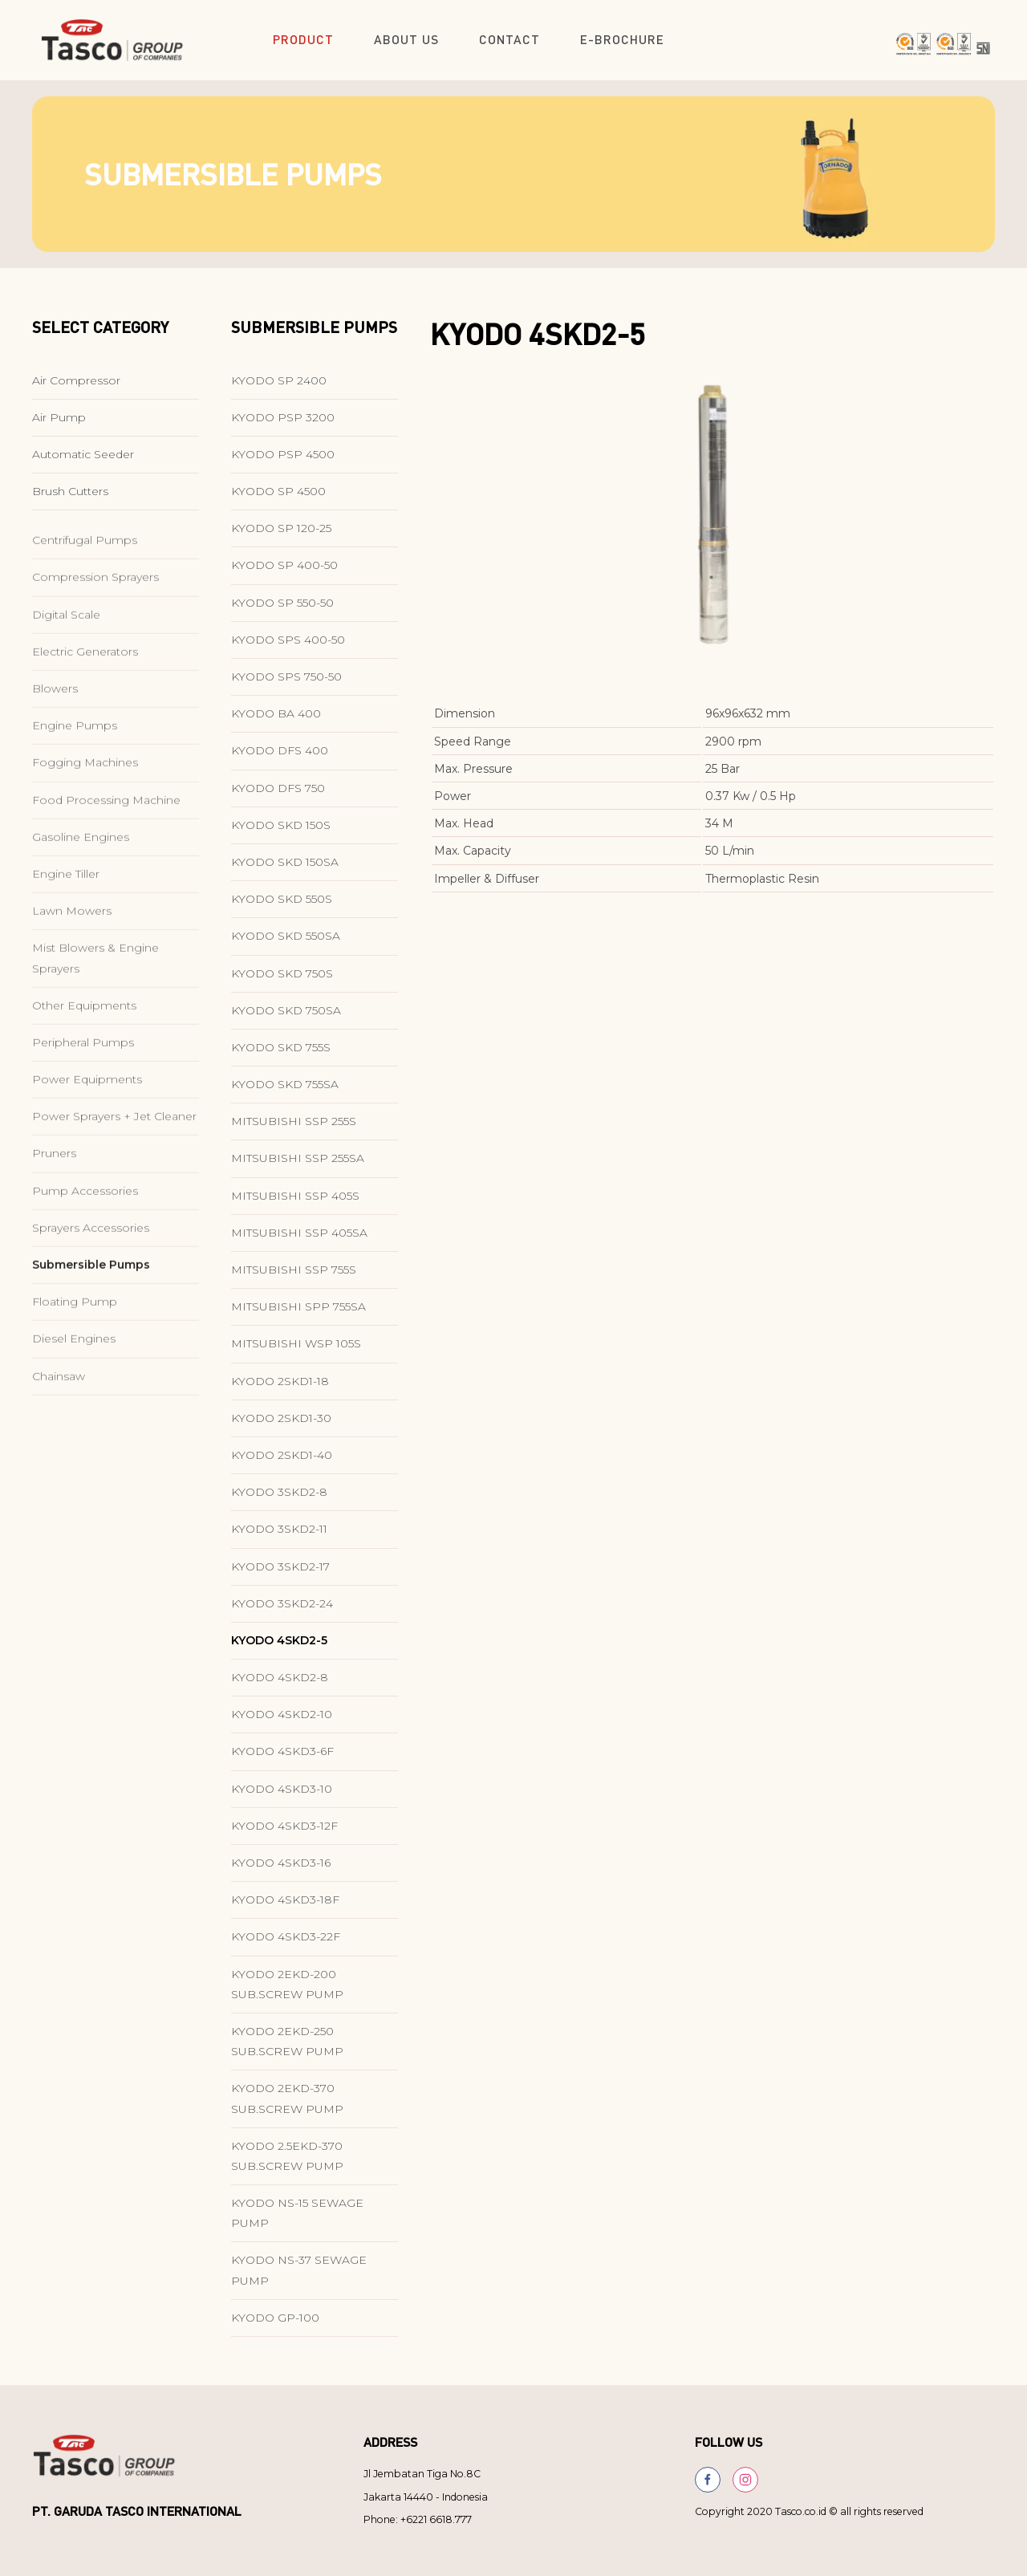 The image size is (1027, 2576). Describe the element at coordinates (72, 975) in the screenshot. I see `Lawn Mowers` at that location.